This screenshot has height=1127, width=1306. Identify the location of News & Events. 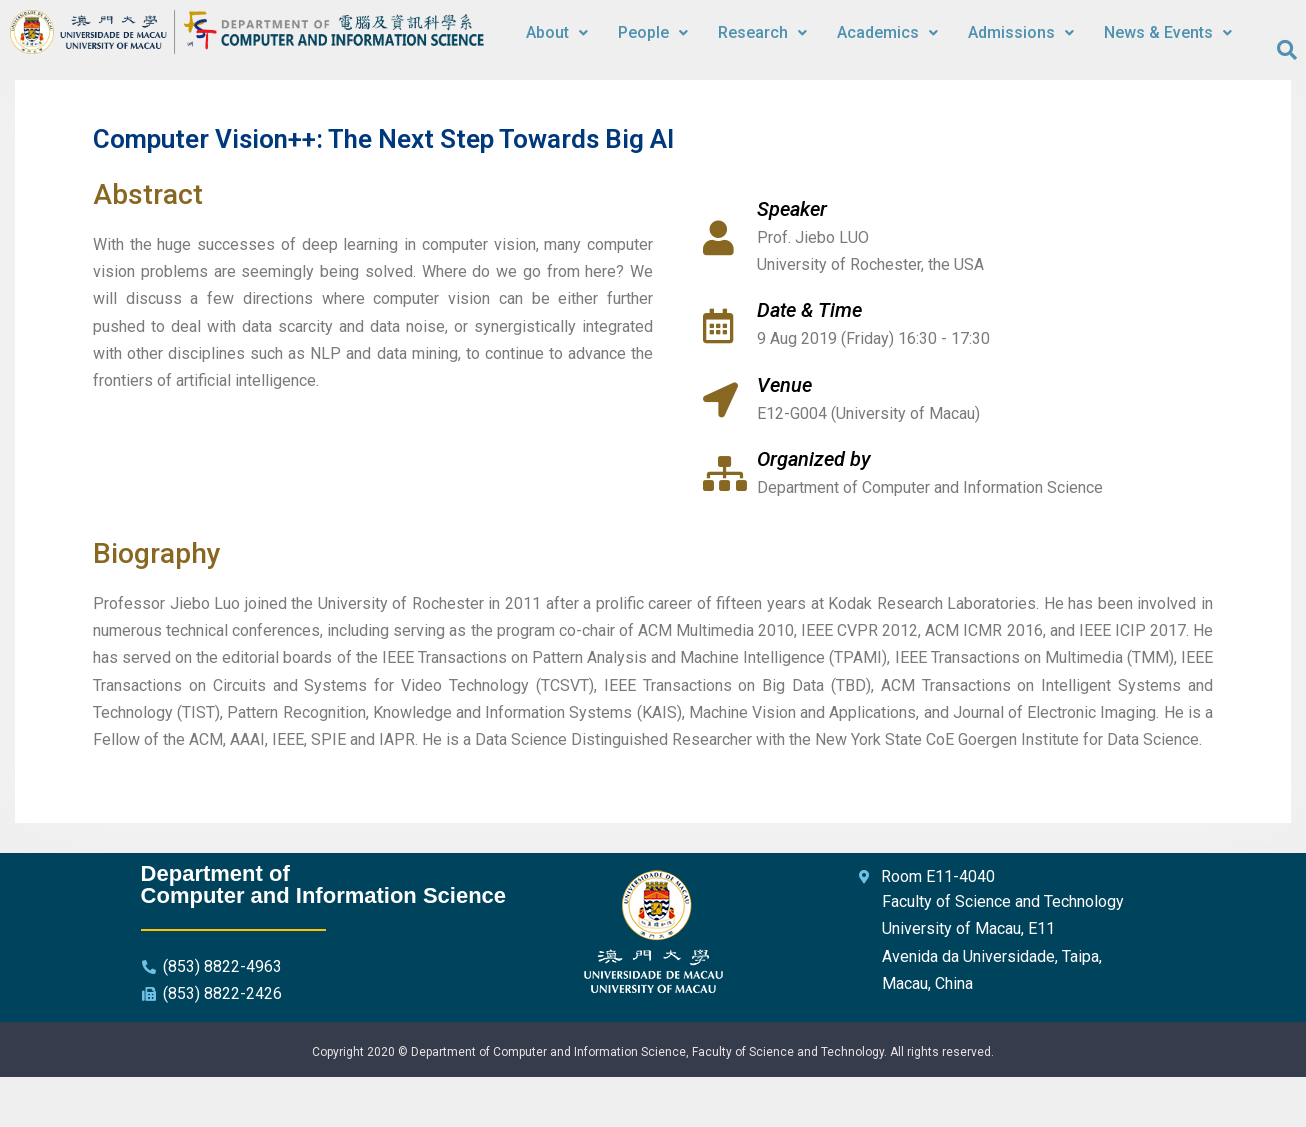
(1168, 32).